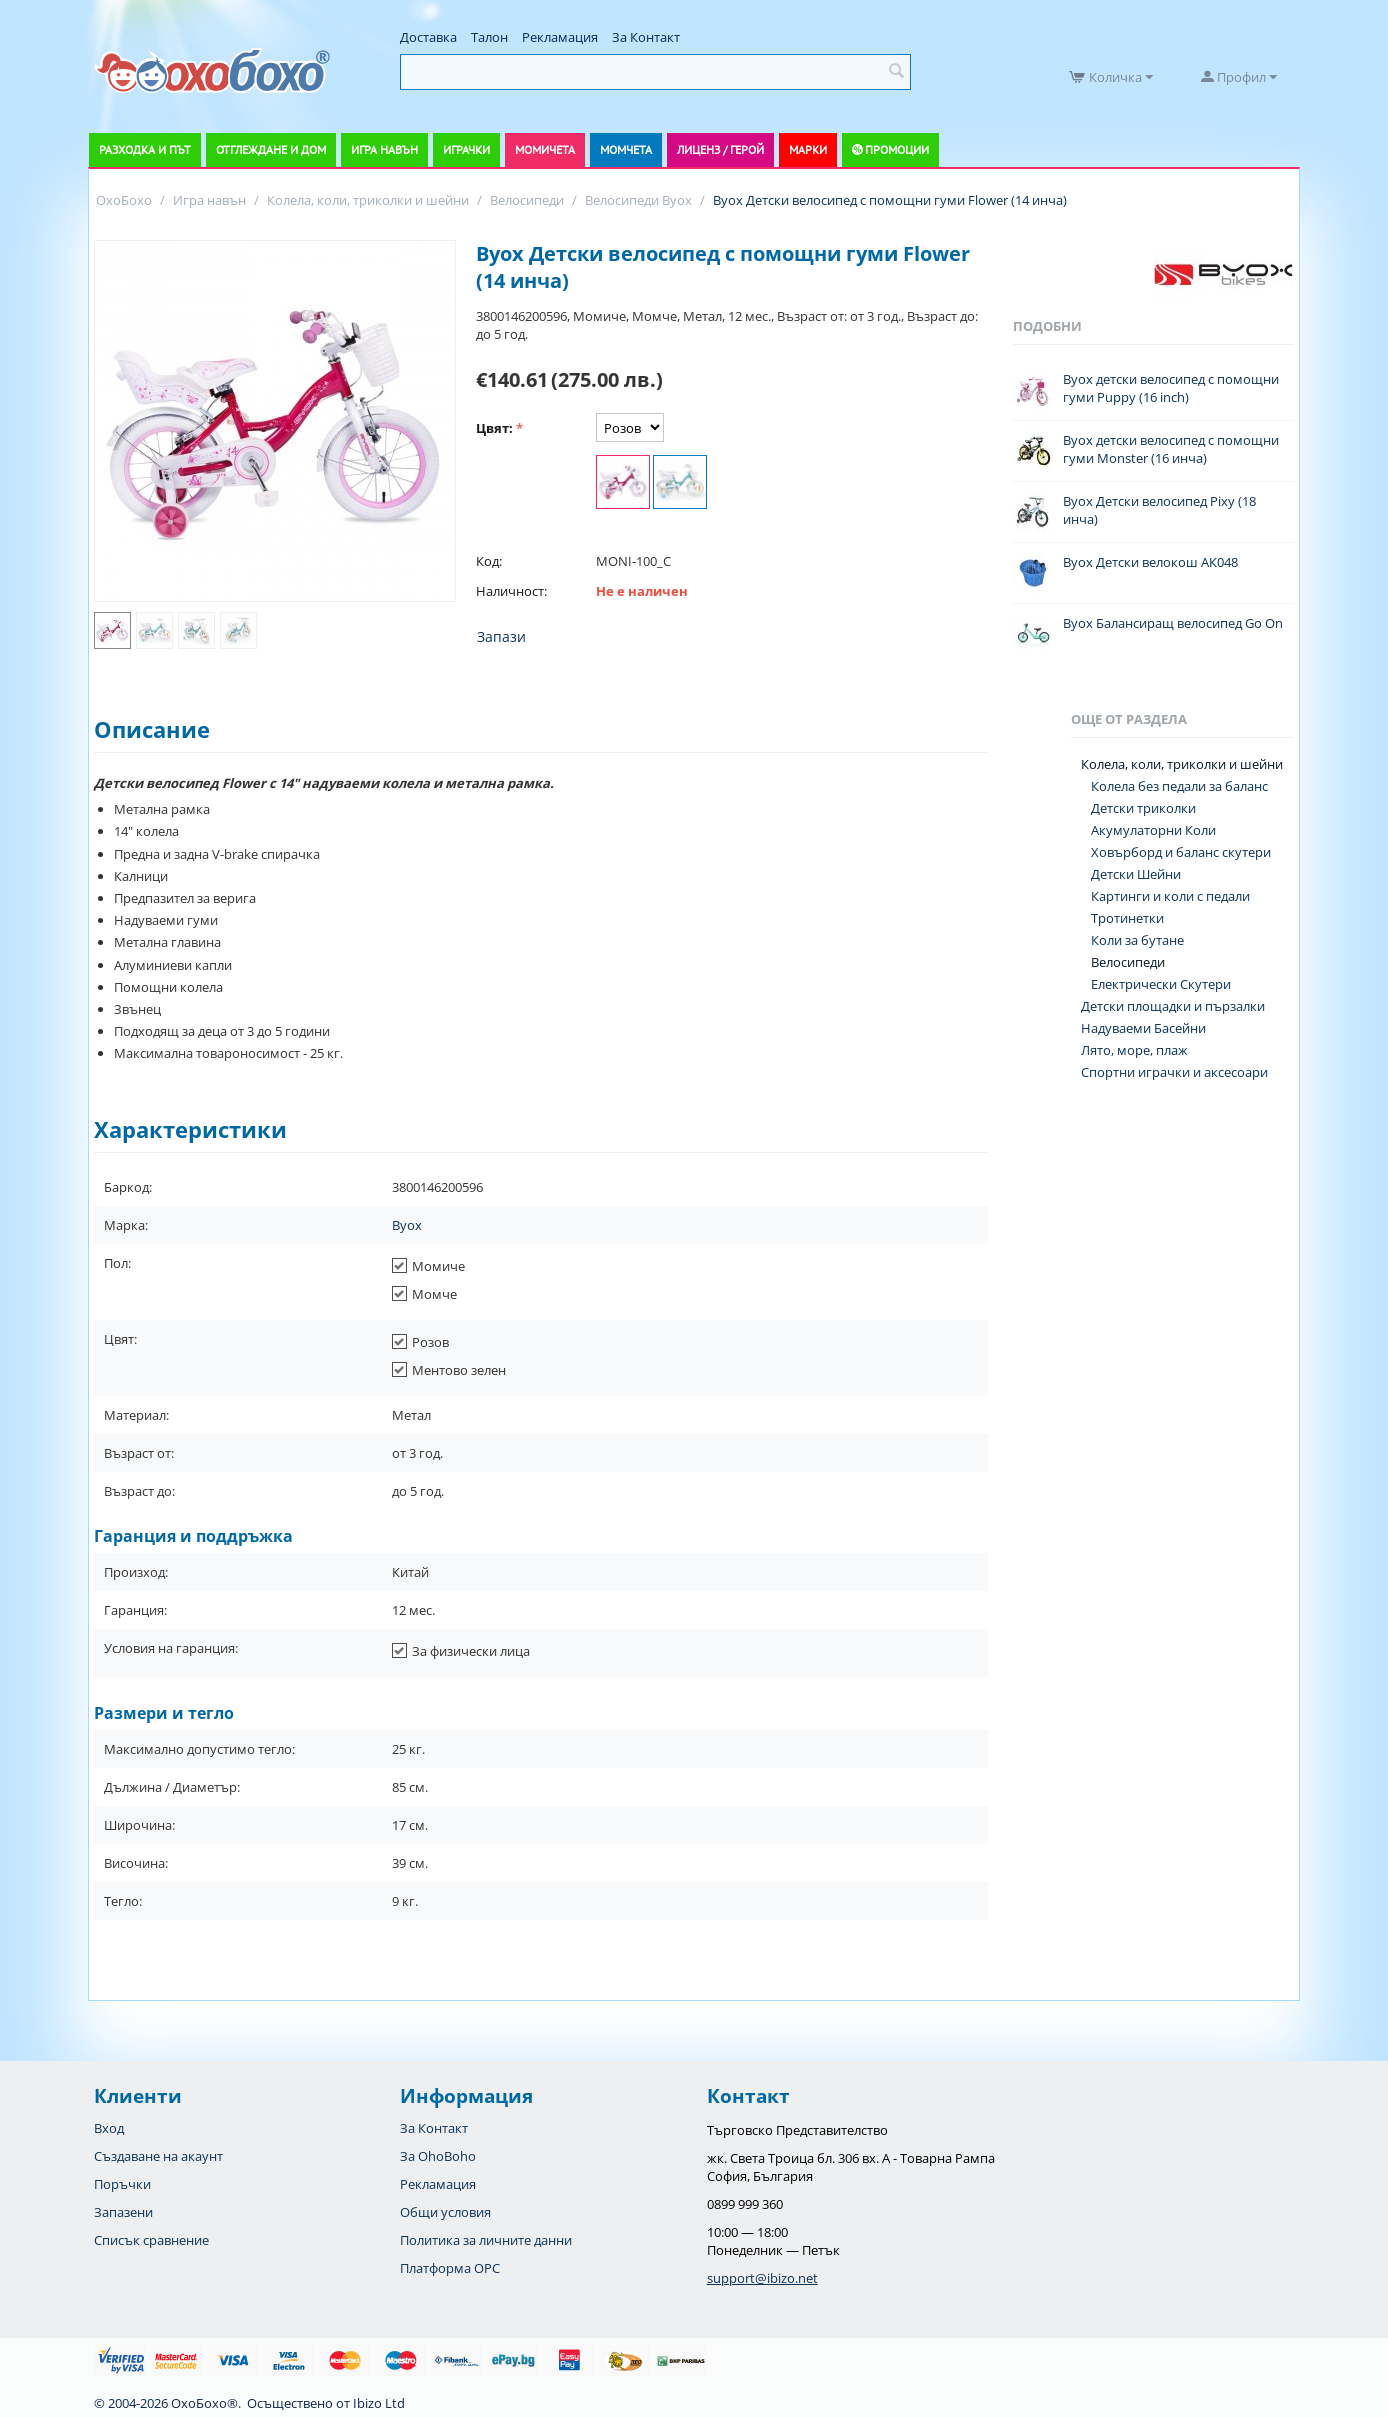 This screenshot has width=1388, height=2418. Describe the element at coordinates (808, 149) in the screenshot. I see `Марки` at that location.